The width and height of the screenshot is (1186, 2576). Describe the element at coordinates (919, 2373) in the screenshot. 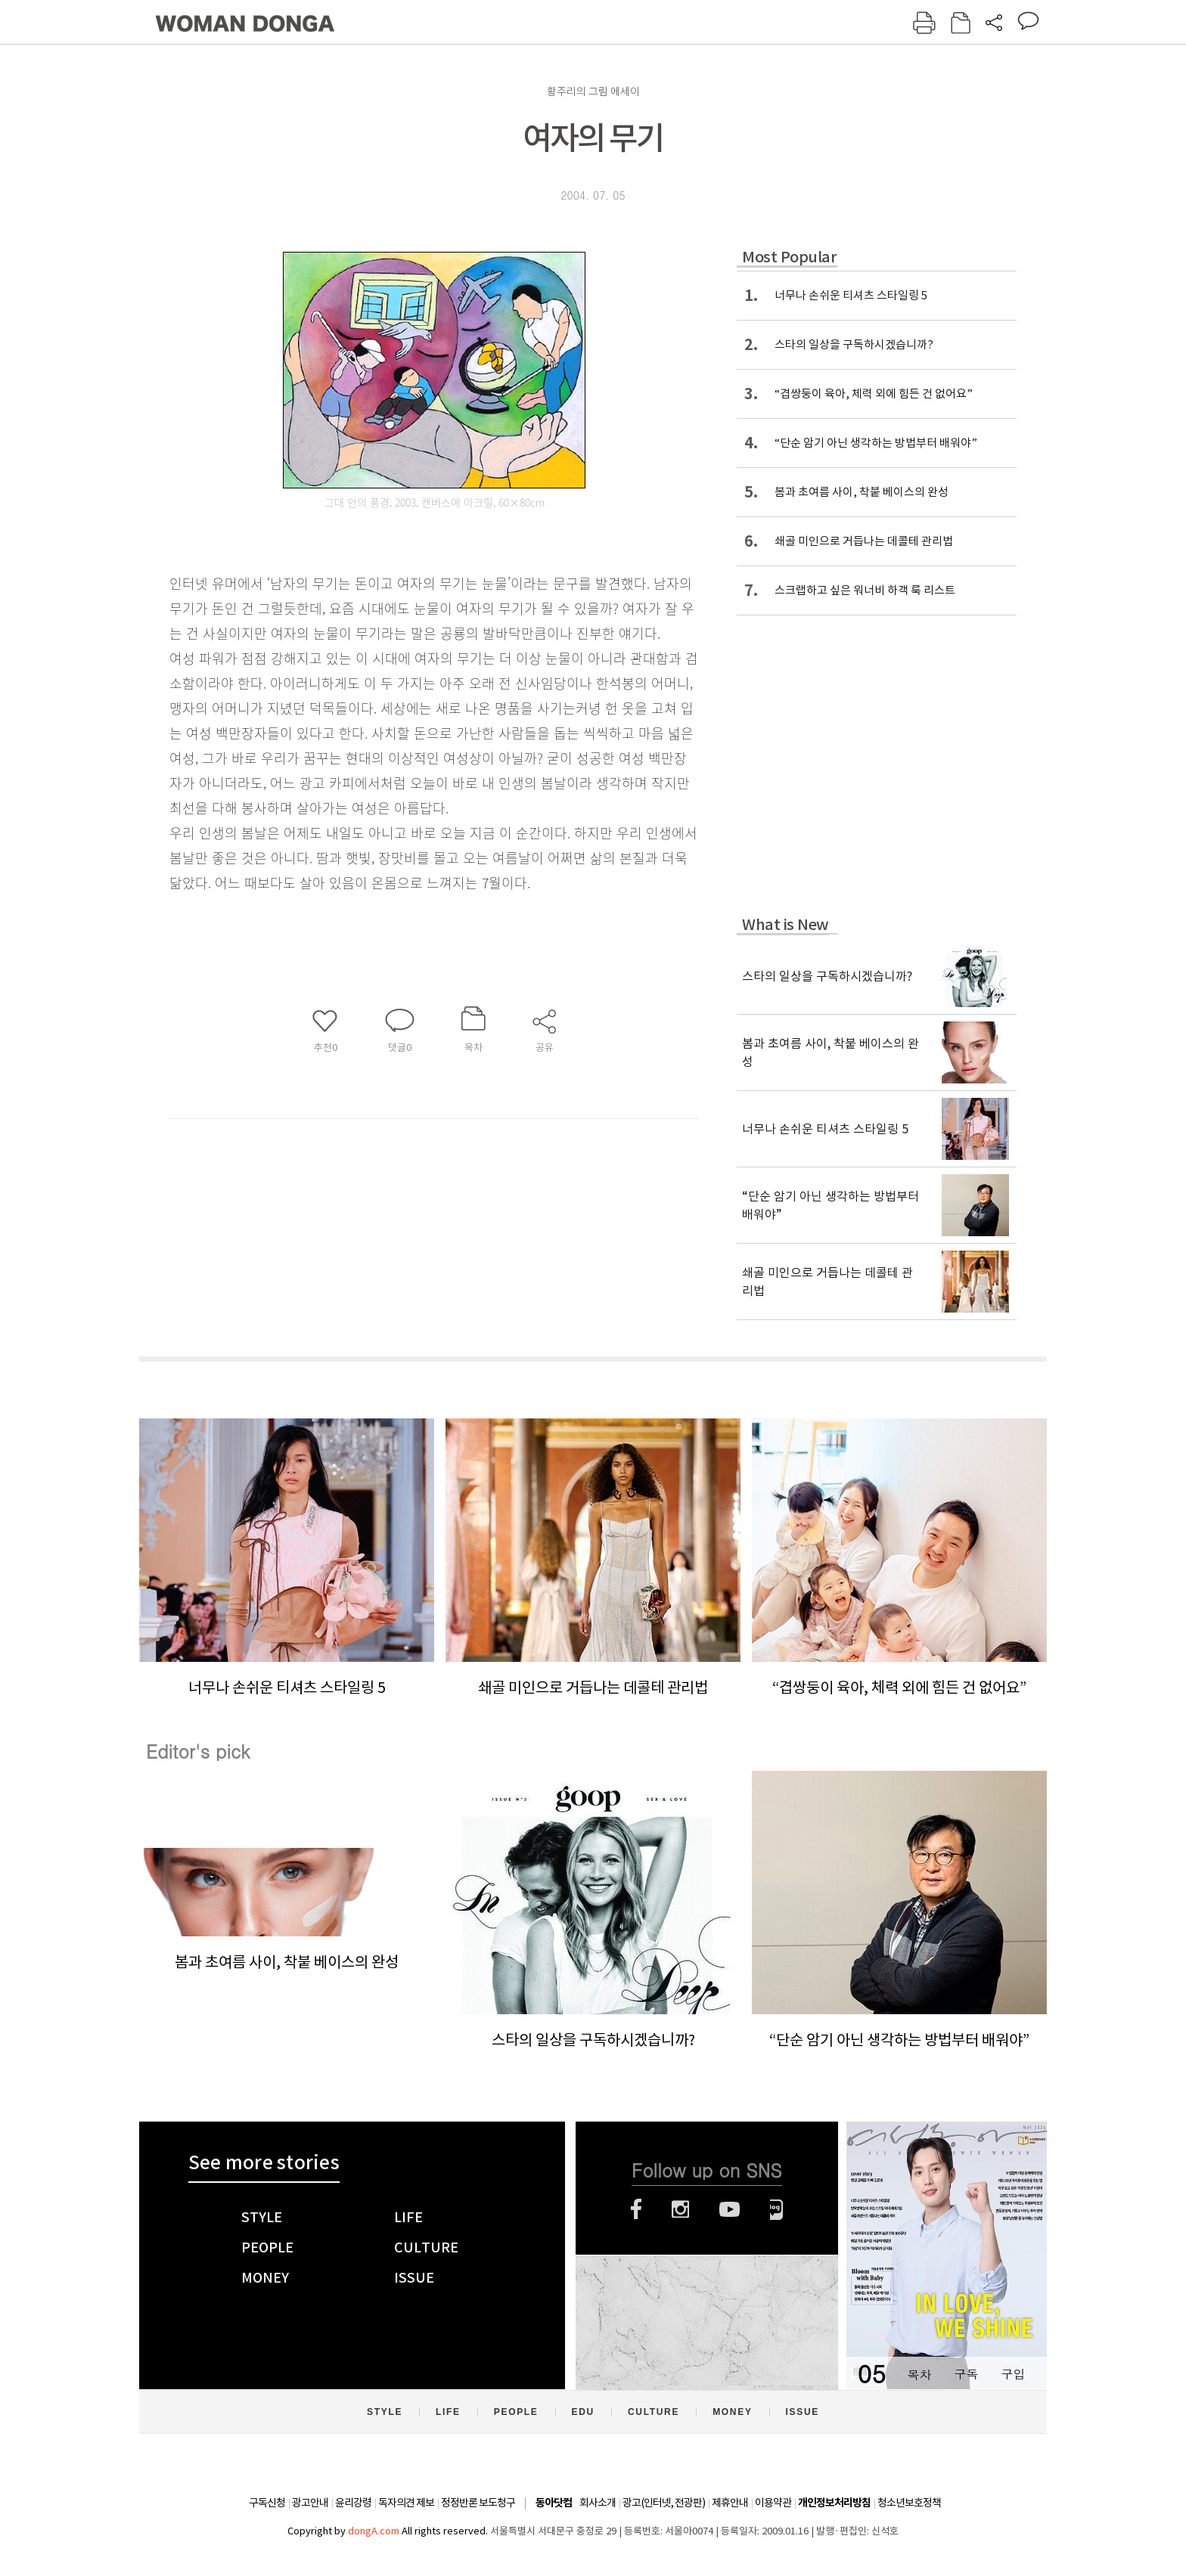

I see `목차` at that location.